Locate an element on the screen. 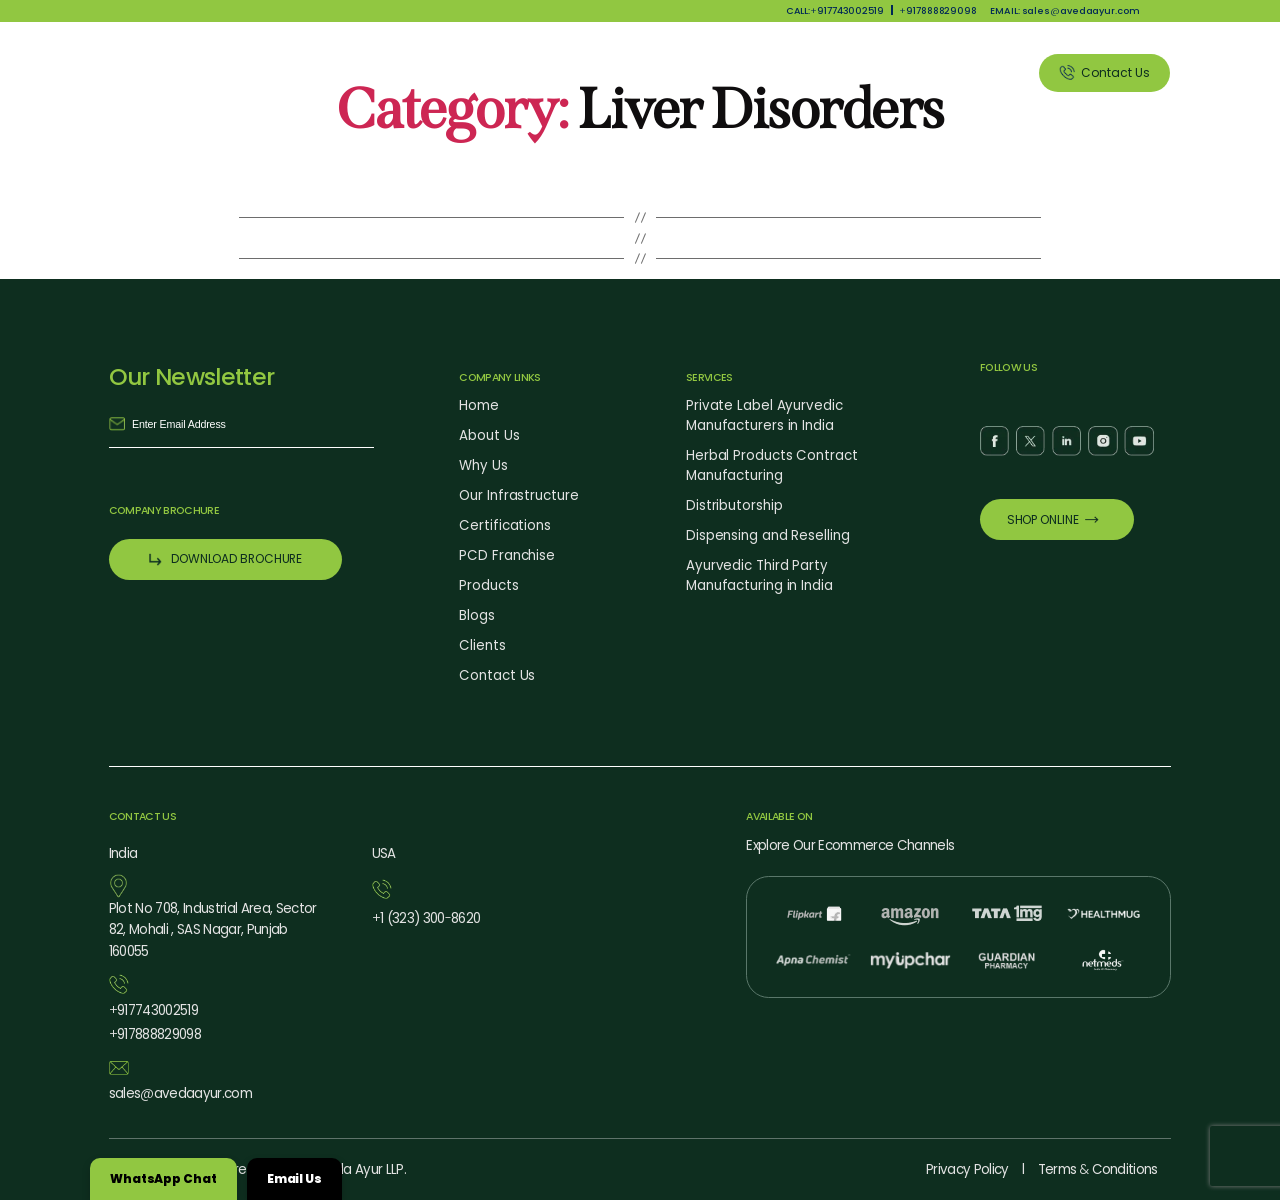  Products is located at coordinates (690, 72).